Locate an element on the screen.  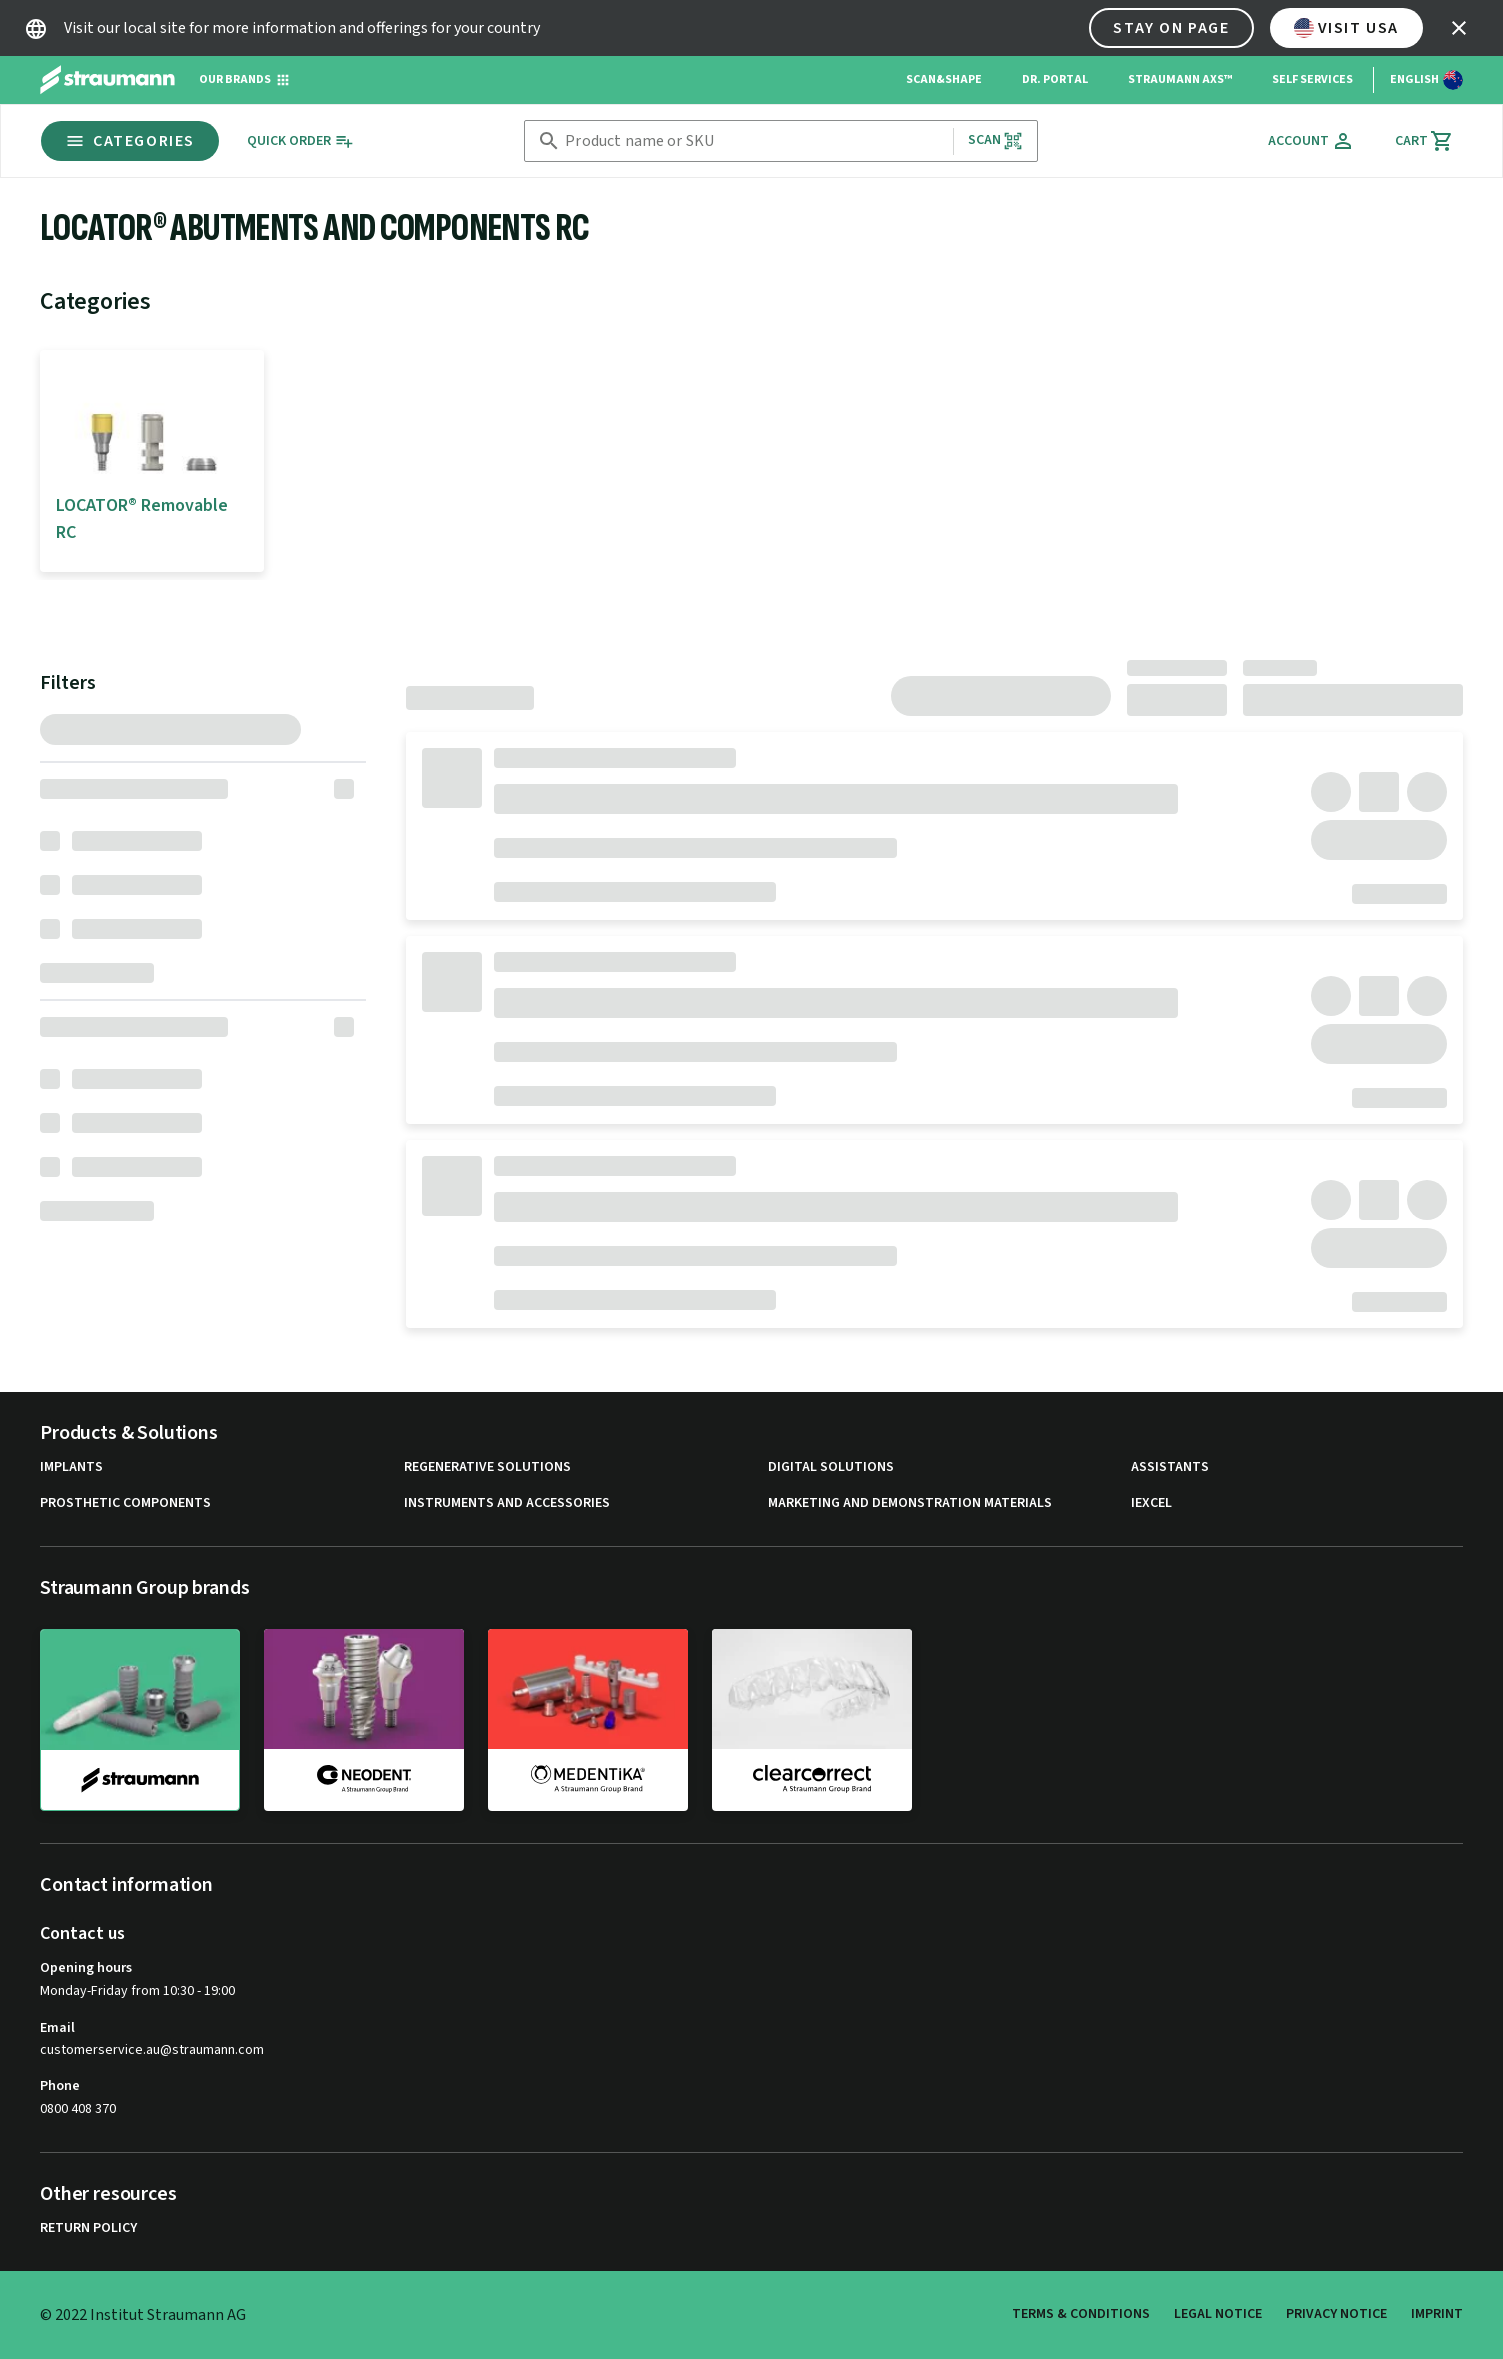
0800 408 370 is located at coordinates (78, 2109).